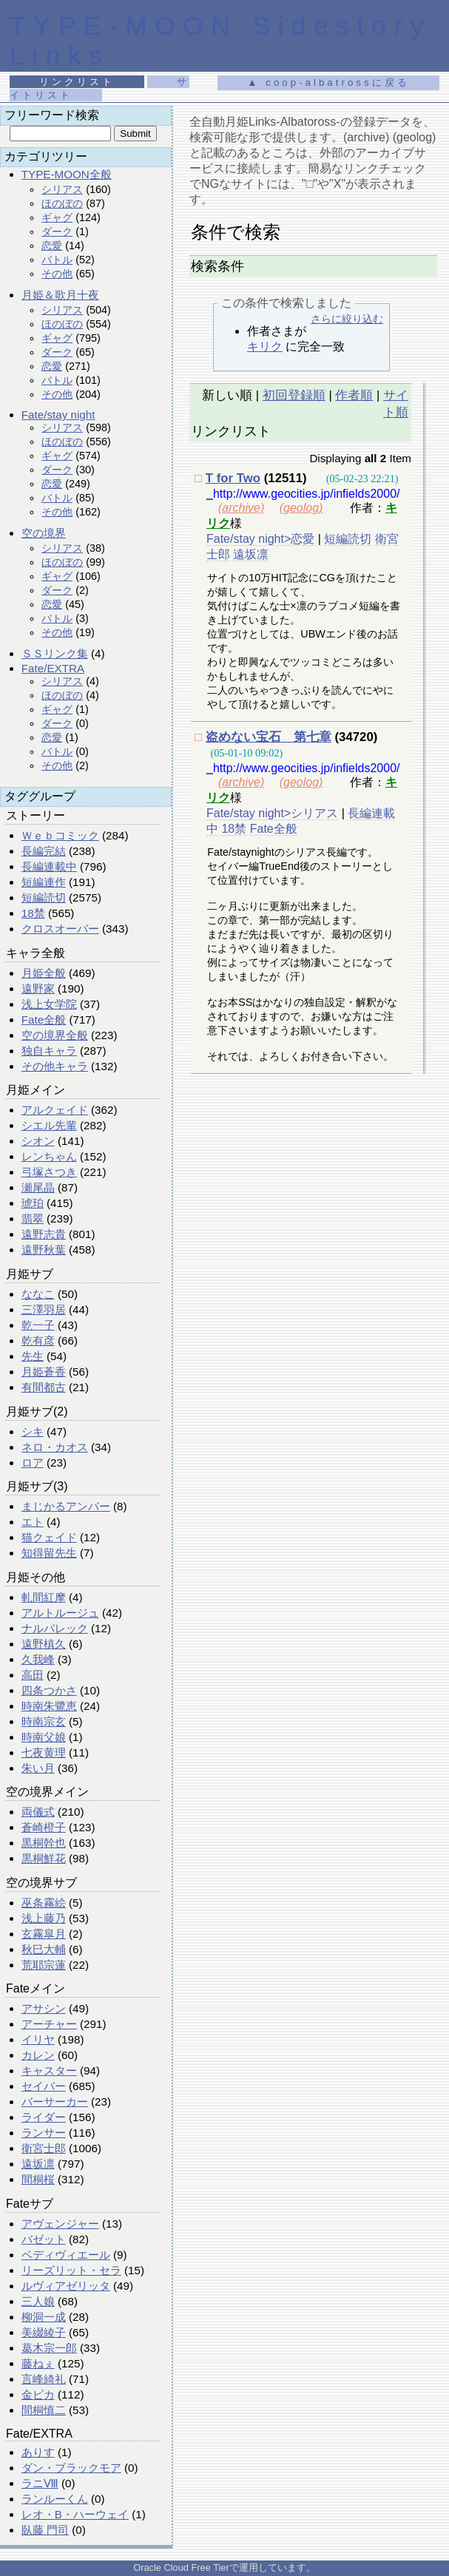 The height and width of the screenshot is (2576, 449). Describe the element at coordinates (77, 81) in the screenshot. I see `リンクリスト` at that location.